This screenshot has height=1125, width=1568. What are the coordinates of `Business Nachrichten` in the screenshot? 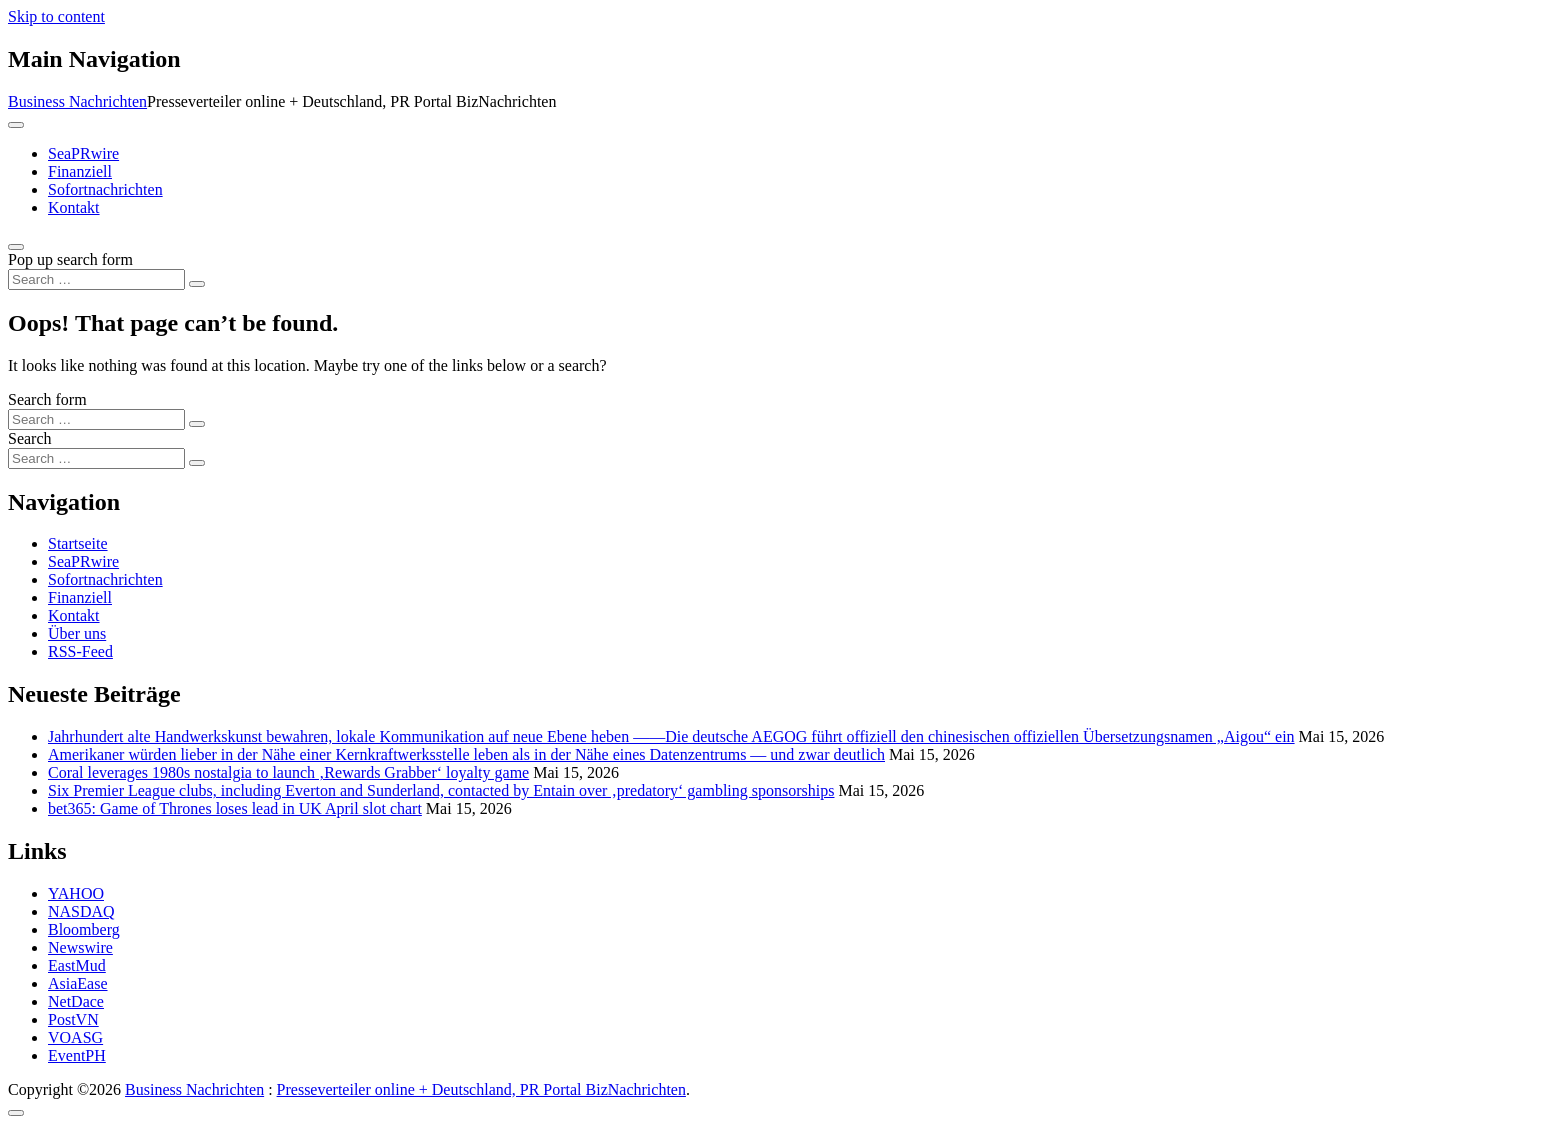 It's located at (77, 101).